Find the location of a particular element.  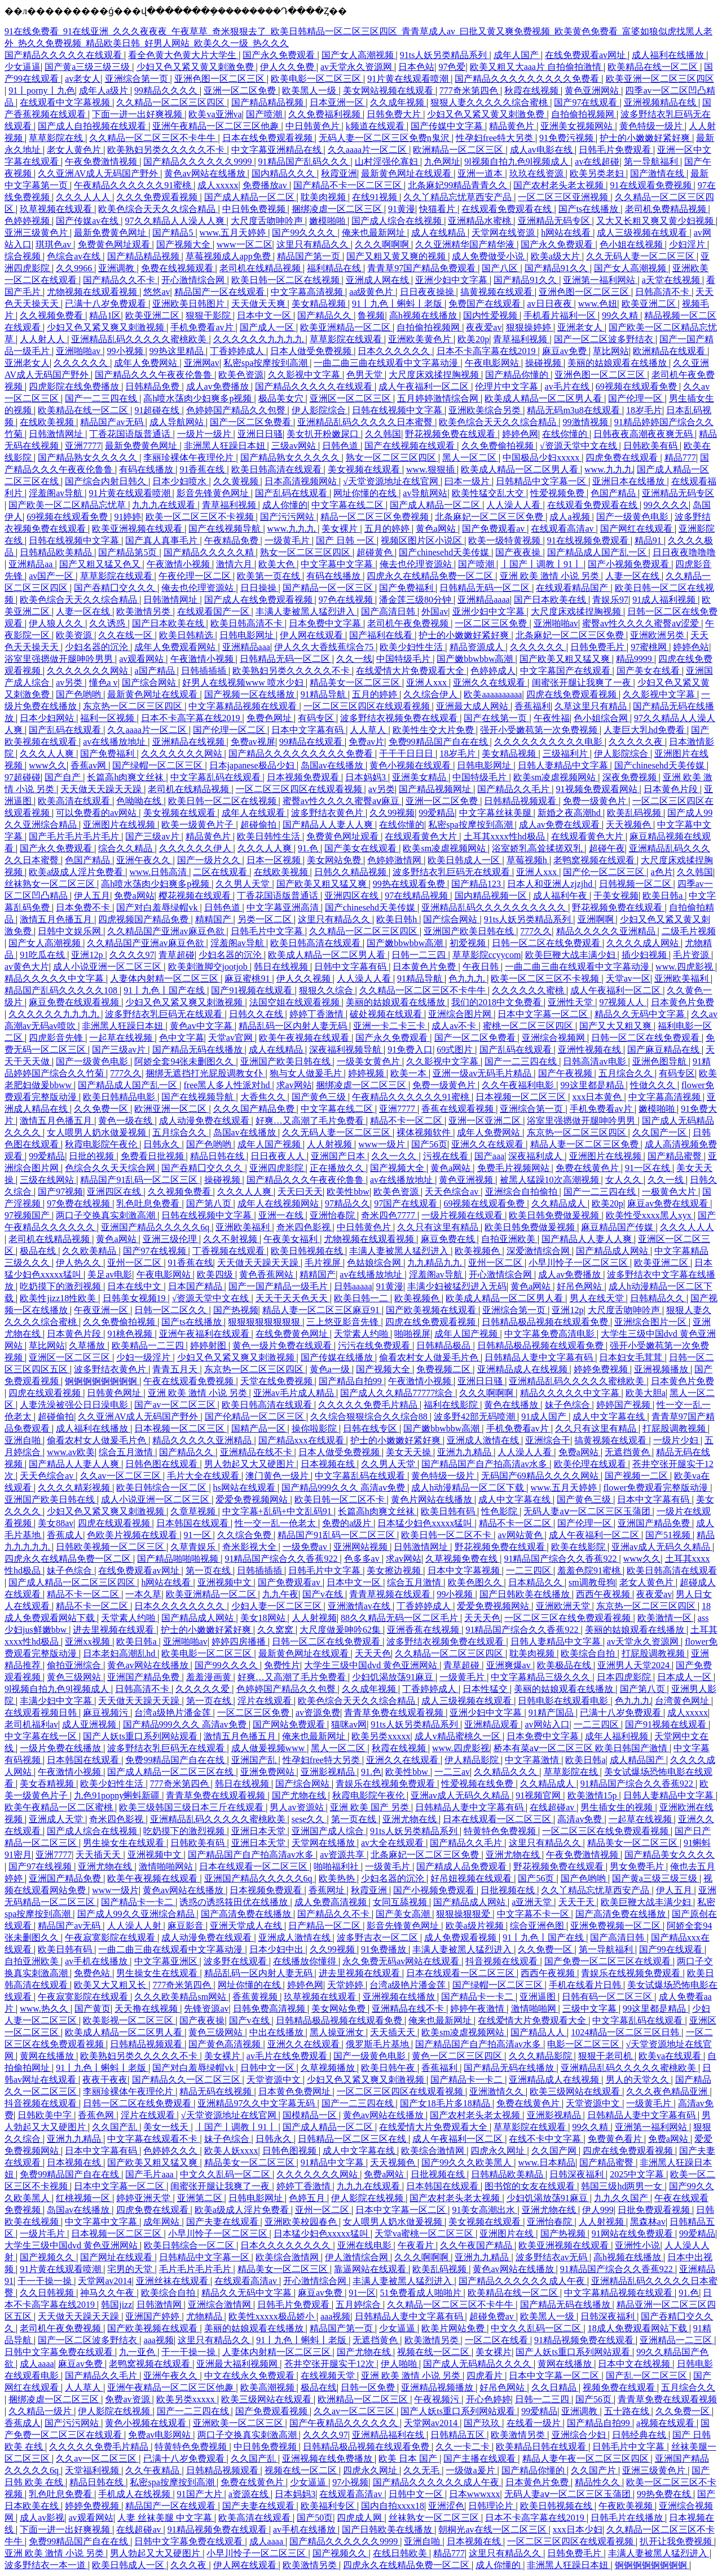

18岁毛片 is located at coordinates (644, 410).